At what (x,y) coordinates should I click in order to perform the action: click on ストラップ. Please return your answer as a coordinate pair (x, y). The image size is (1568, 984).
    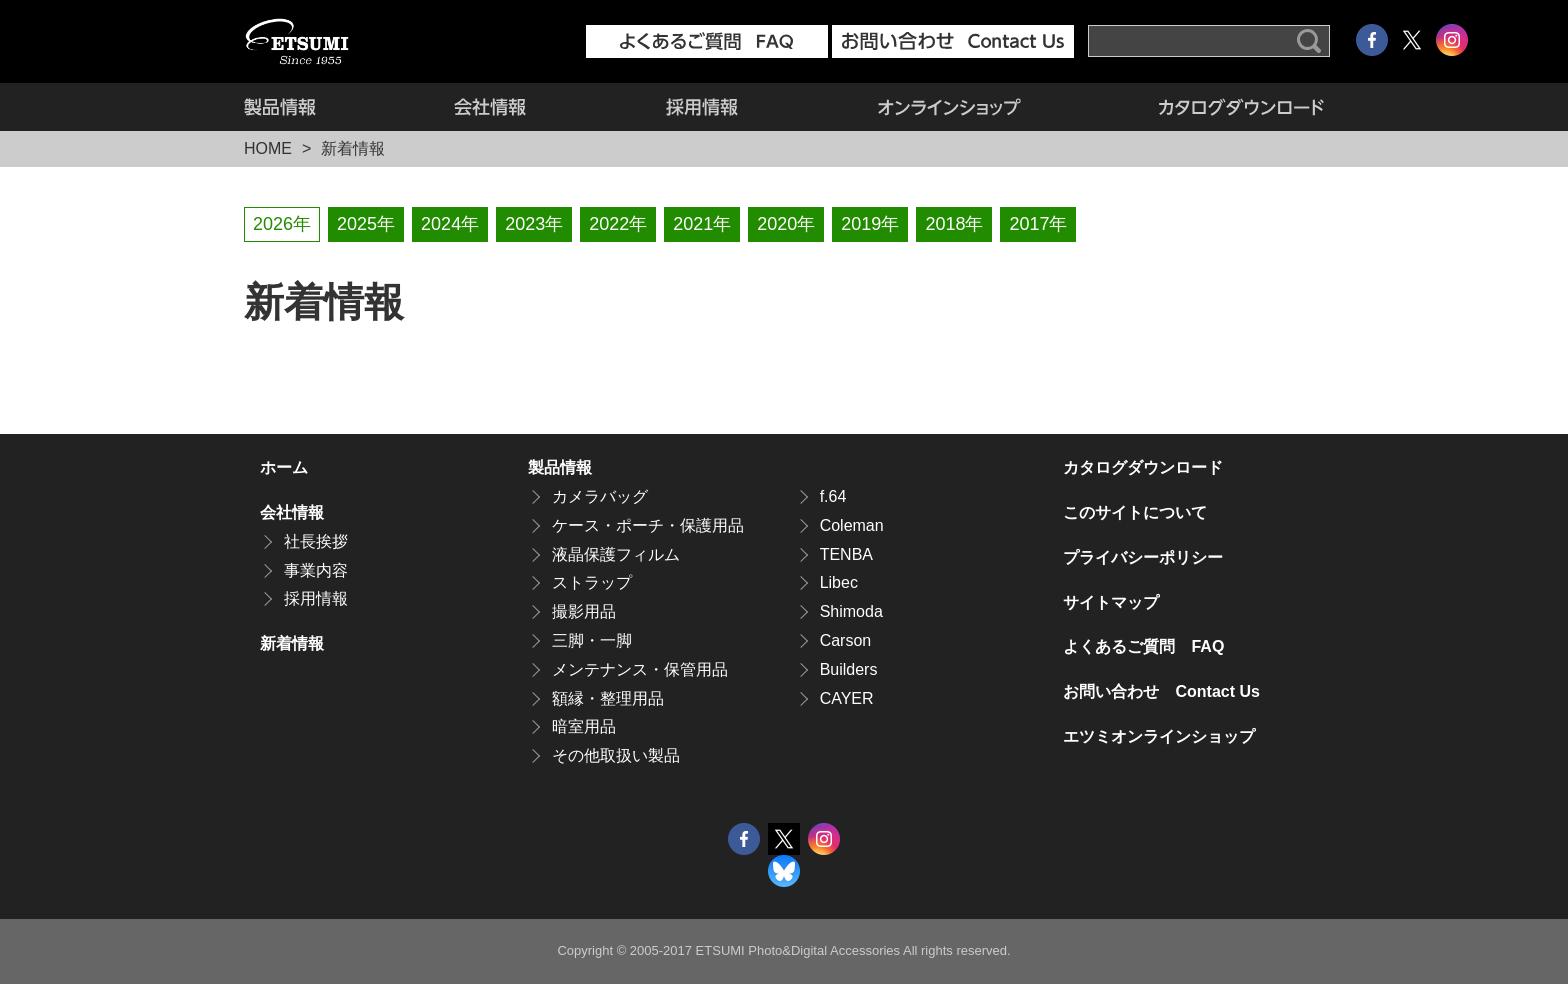
    Looking at the image, I should click on (592, 582).